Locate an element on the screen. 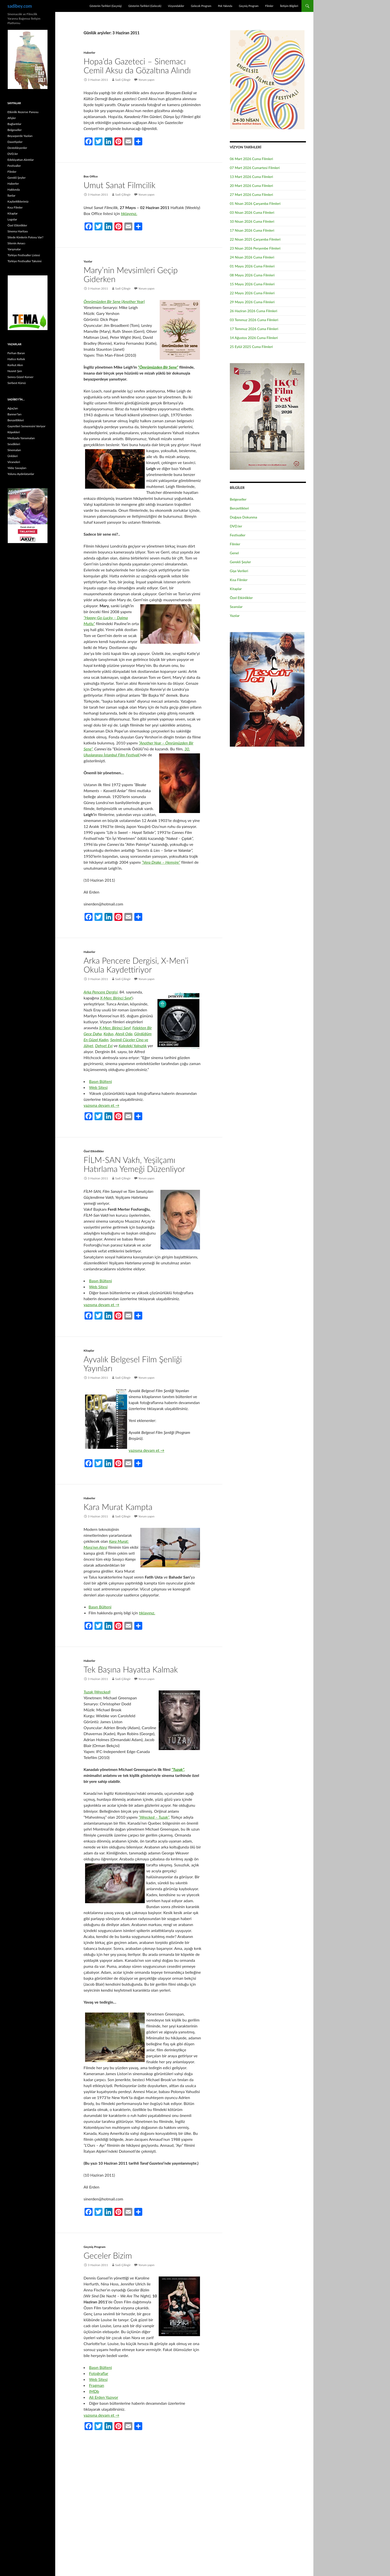 The image size is (390, 2576). Haberler is located at coordinates (89, 52).